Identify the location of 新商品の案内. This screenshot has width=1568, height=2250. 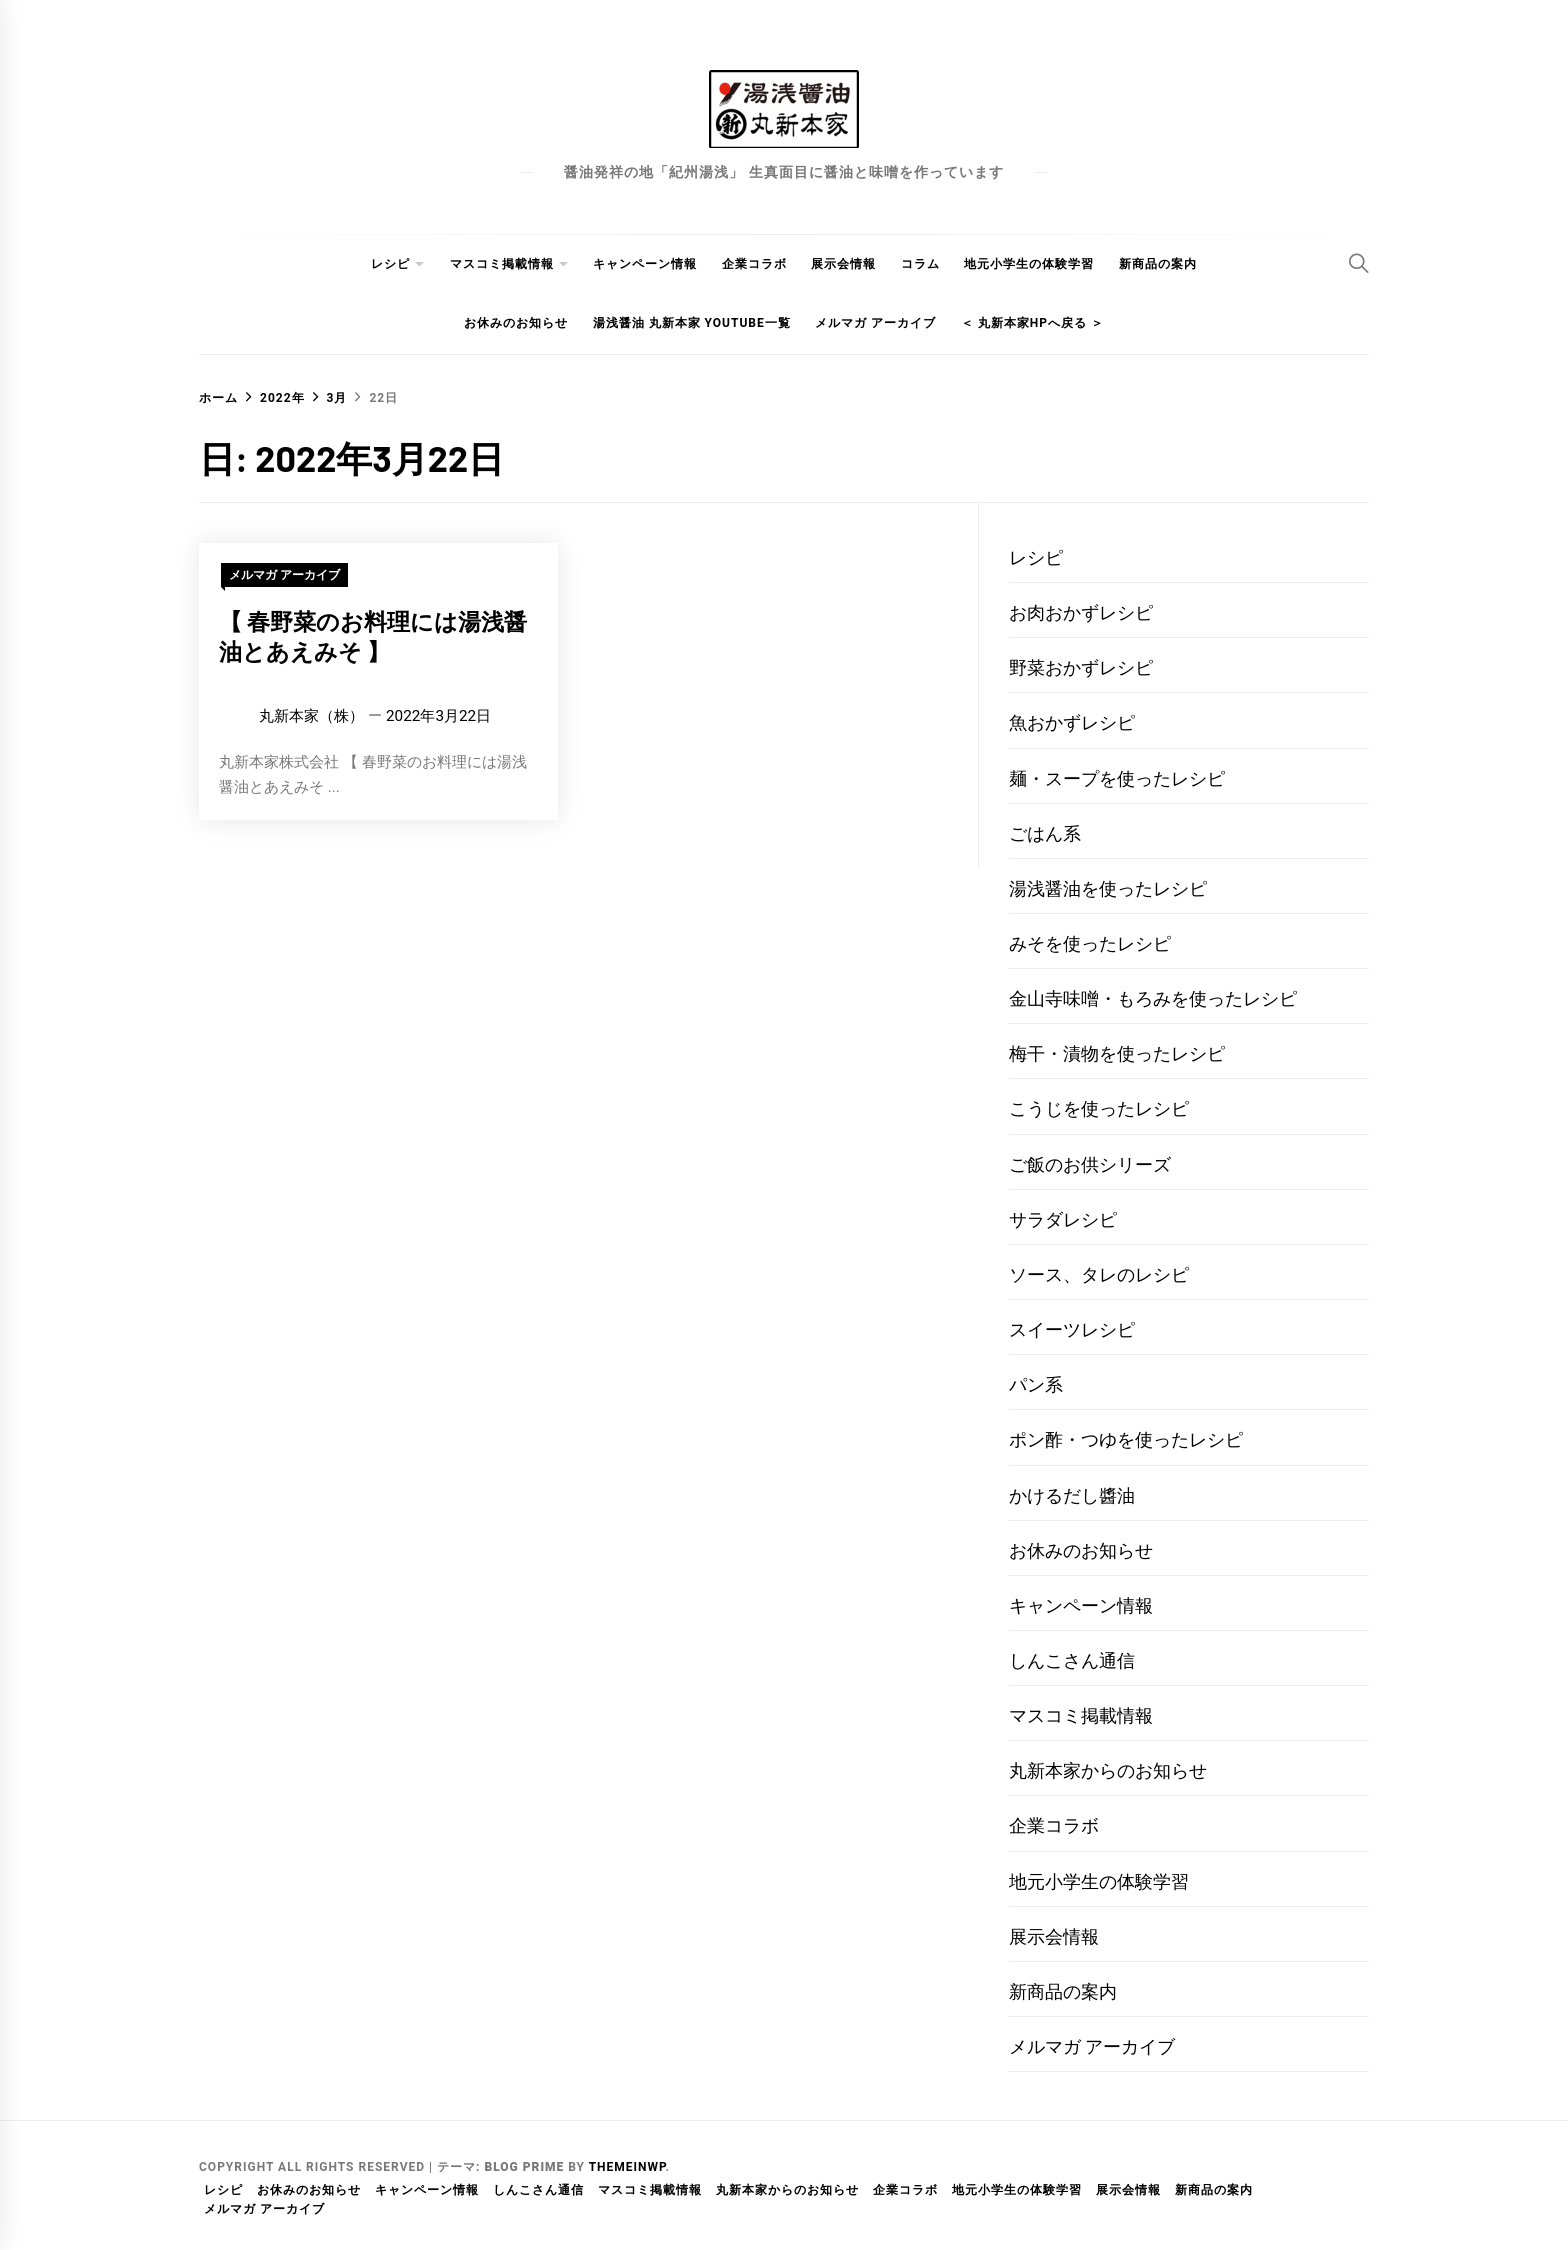
(1158, 264).